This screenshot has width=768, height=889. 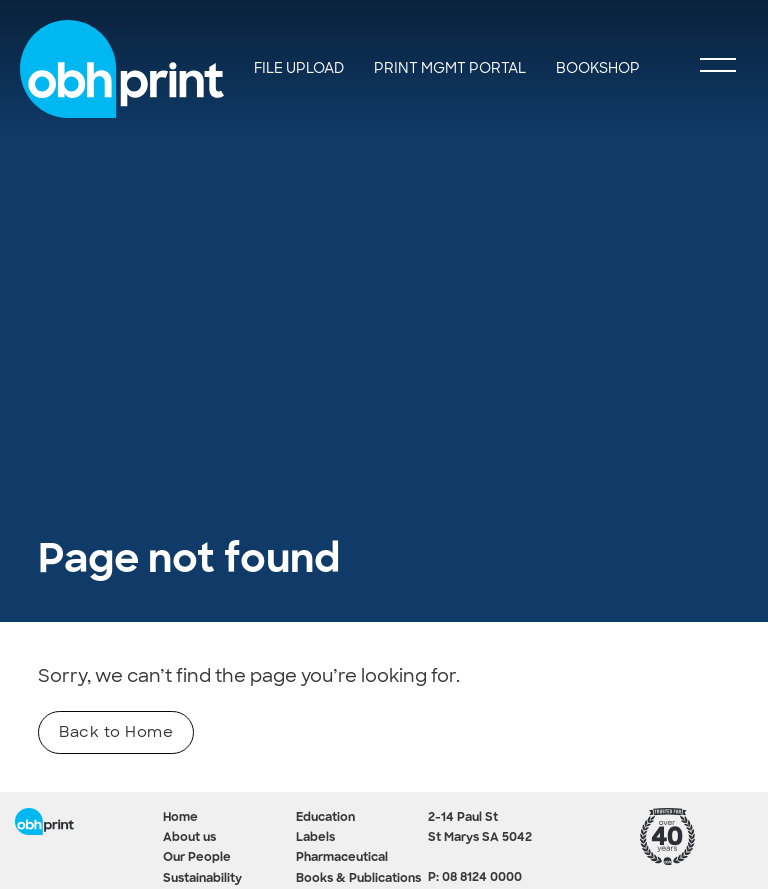 What do you see at coordinates (325, 818) in the screenshot?
I see `Education` at bounding box center [325, 818].